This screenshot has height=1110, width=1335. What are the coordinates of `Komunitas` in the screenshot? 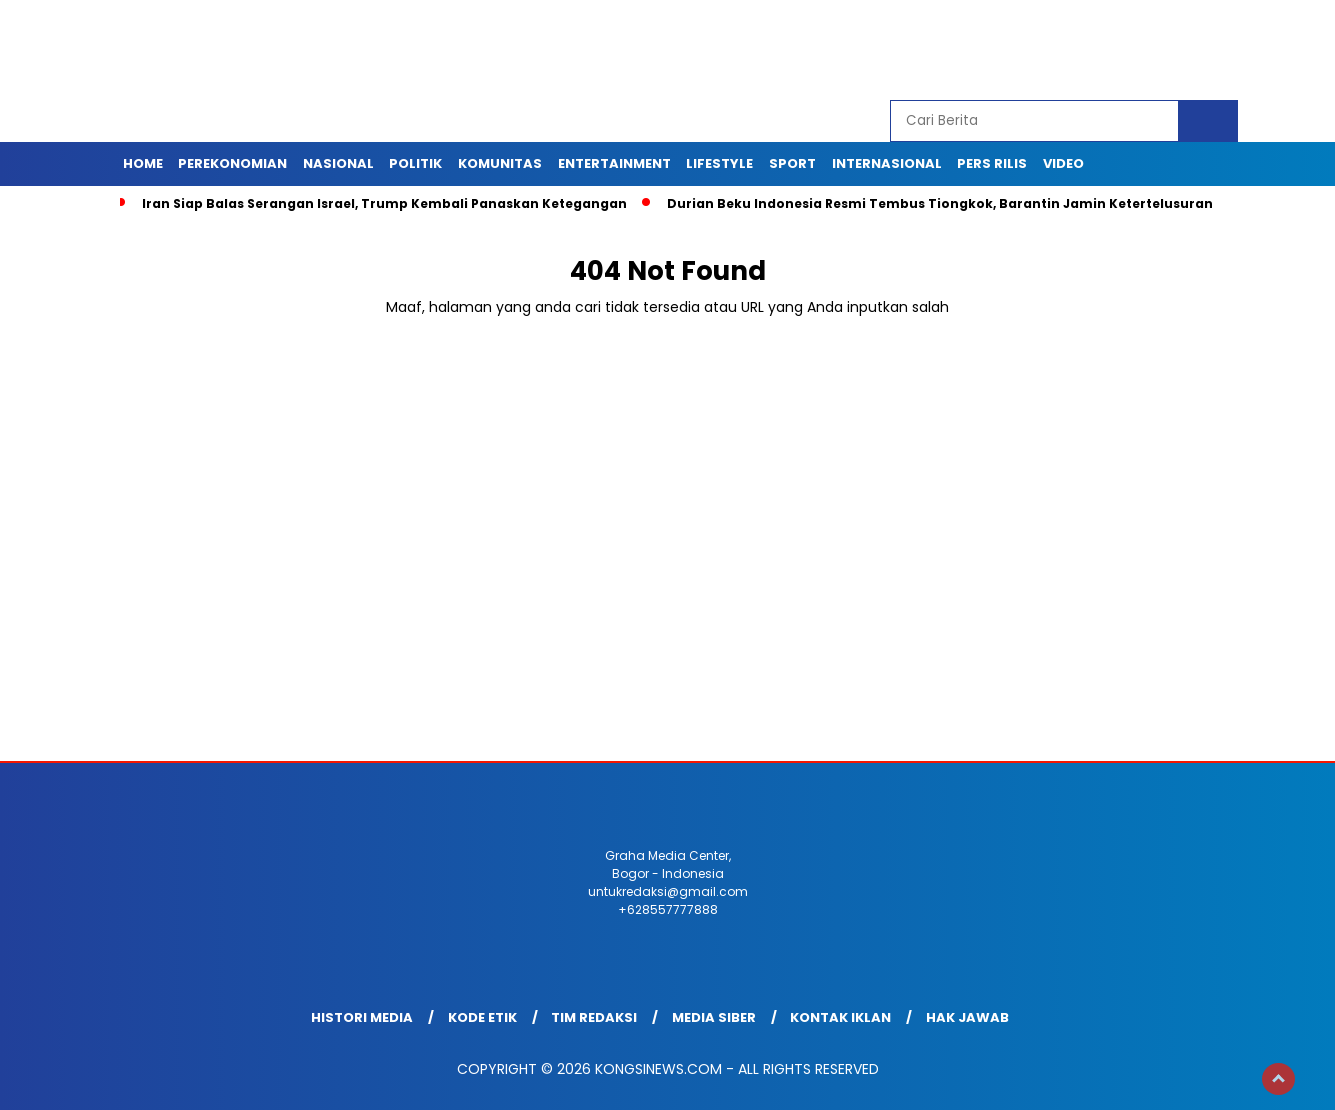 It's located at (500, 163).